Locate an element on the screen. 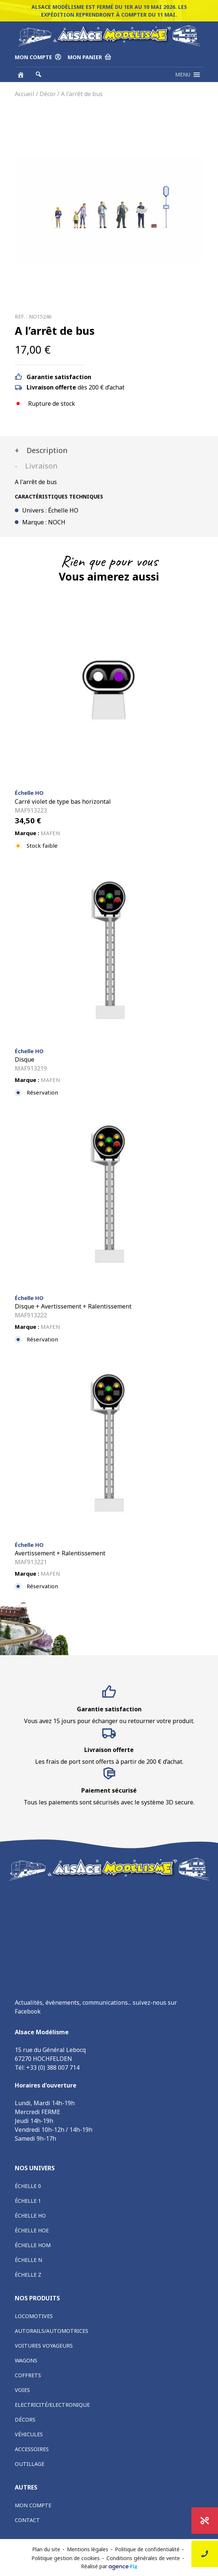  Décors is located at coordinates (25, 2419).